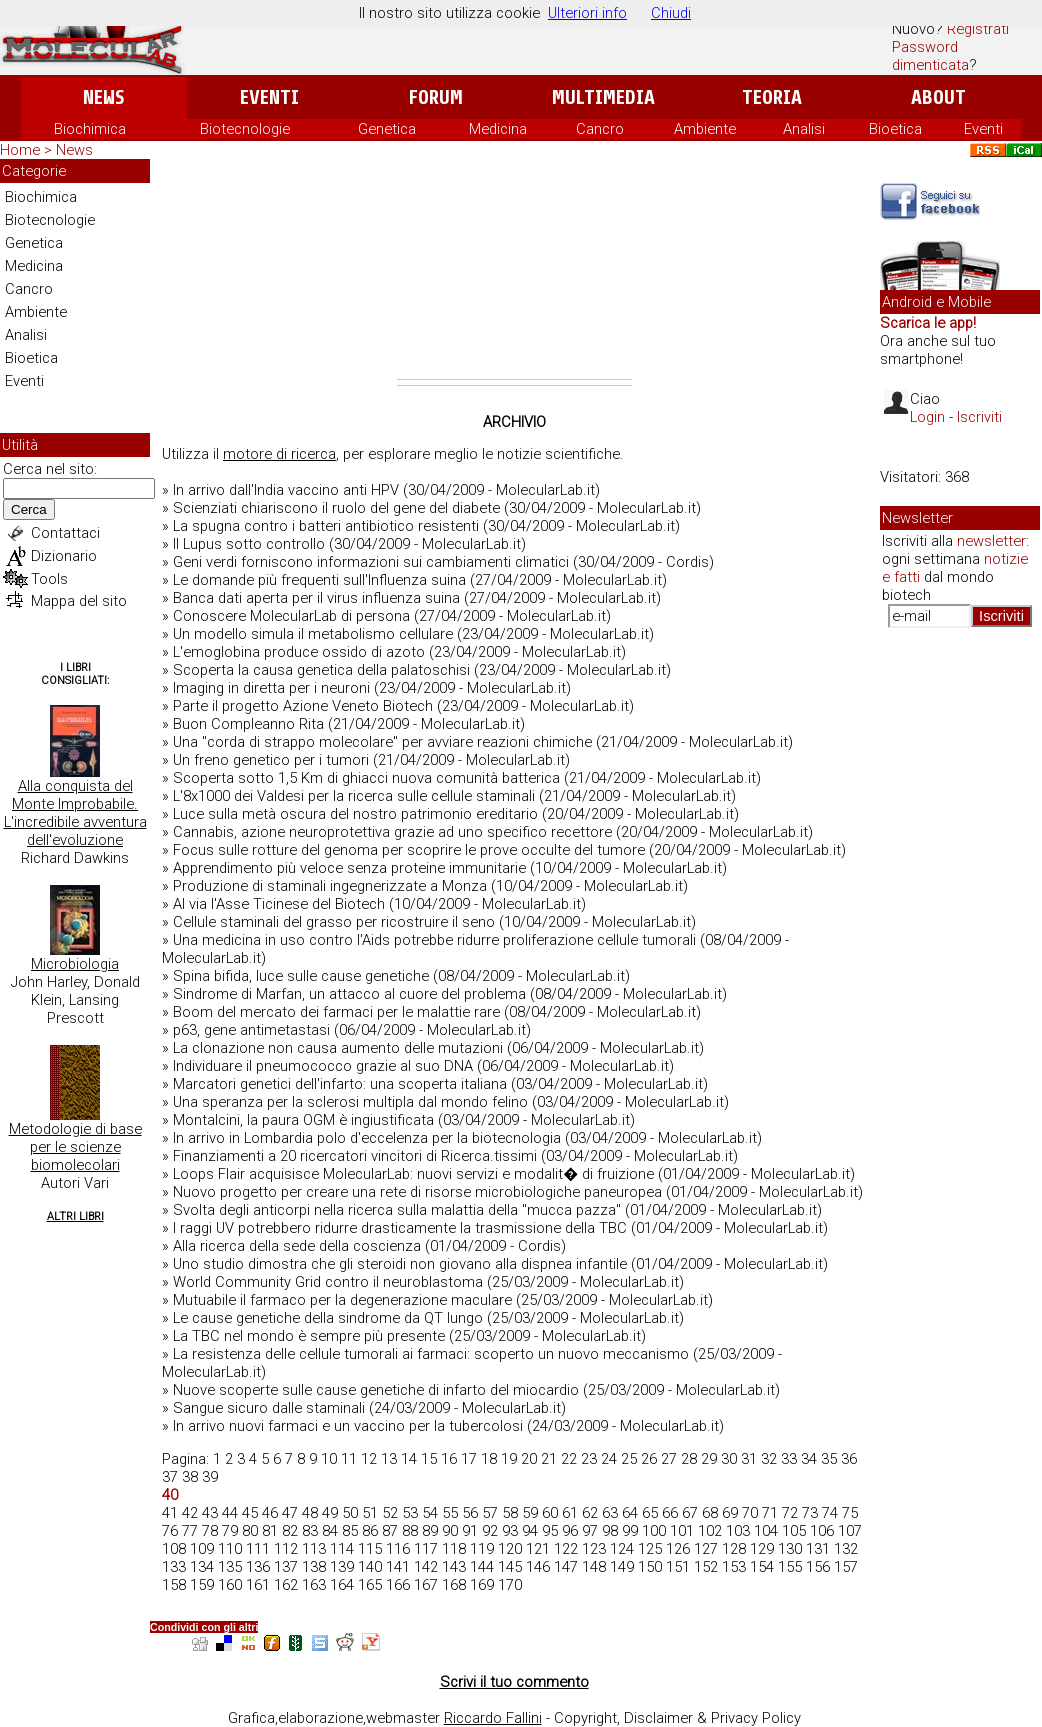  What do you see at coordinates (469, 1459) in the screenshot?
I see `17` at bounding box center [469, 1459].